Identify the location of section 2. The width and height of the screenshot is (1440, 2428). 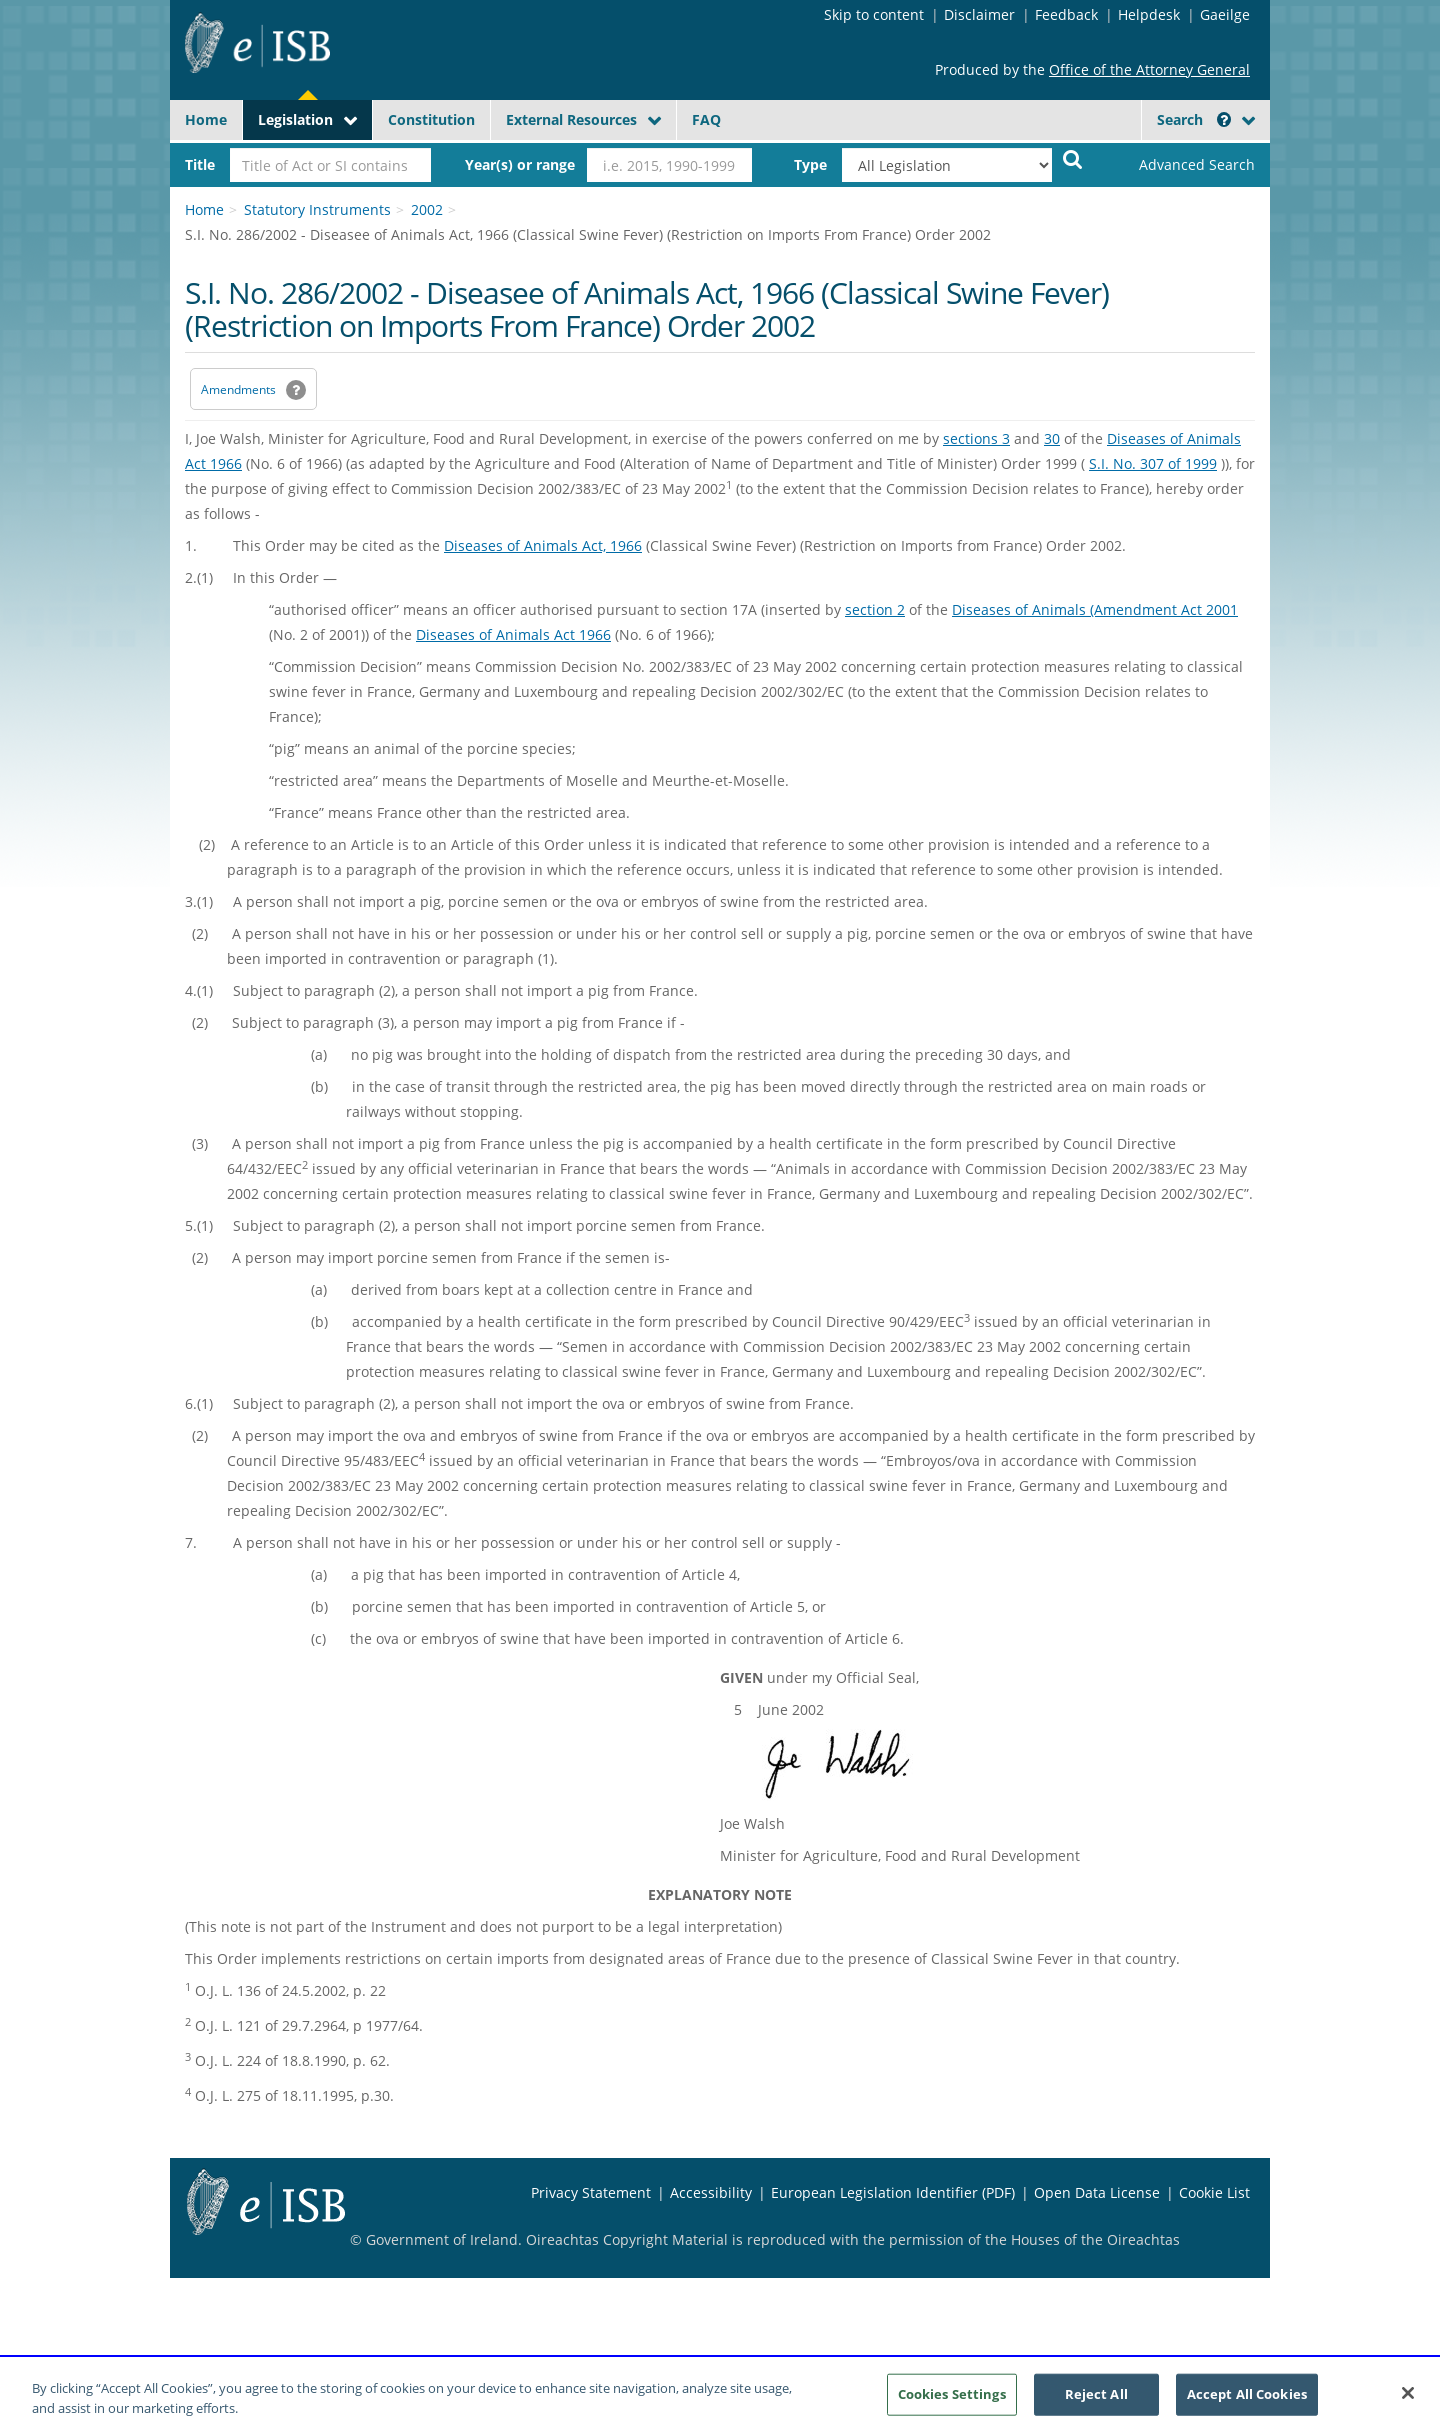
(875, 609).